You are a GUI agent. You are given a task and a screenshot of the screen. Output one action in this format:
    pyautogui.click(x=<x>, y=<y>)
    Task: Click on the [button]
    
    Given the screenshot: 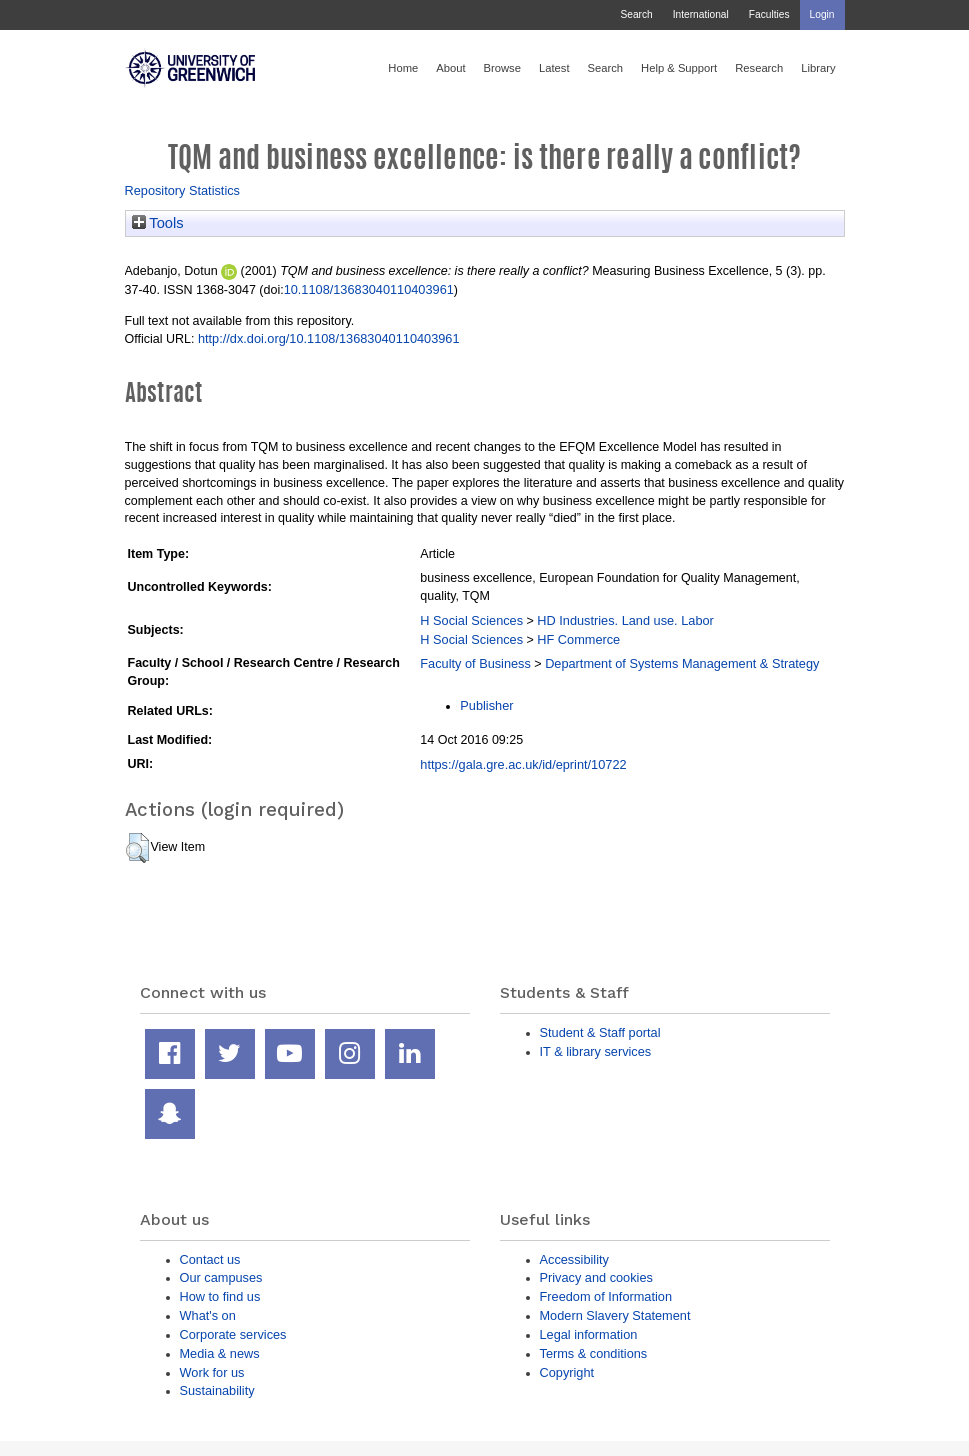 What is the action you would take?
    pyautogui.click(x=137, y=848)
    